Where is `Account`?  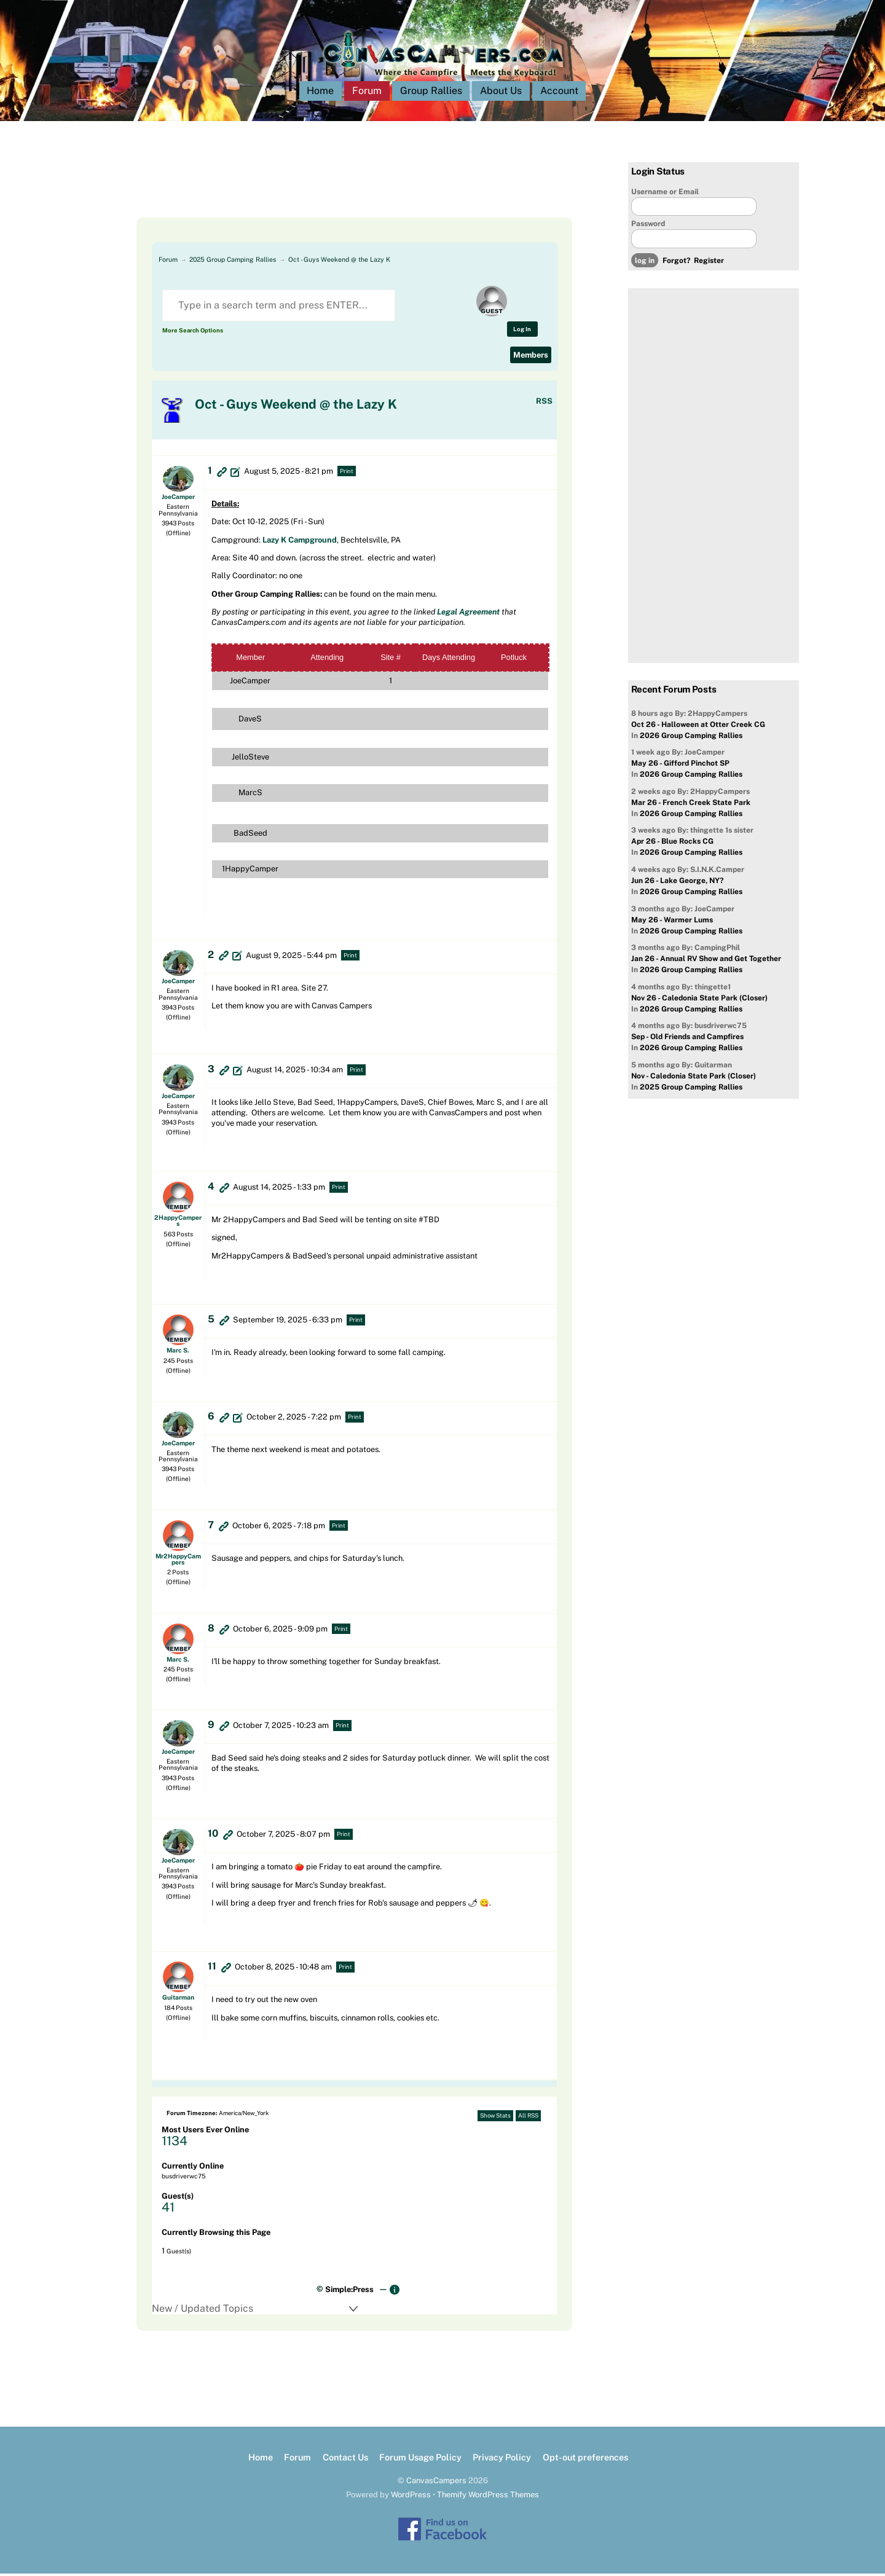
Account is located at coordinates (559, 93).